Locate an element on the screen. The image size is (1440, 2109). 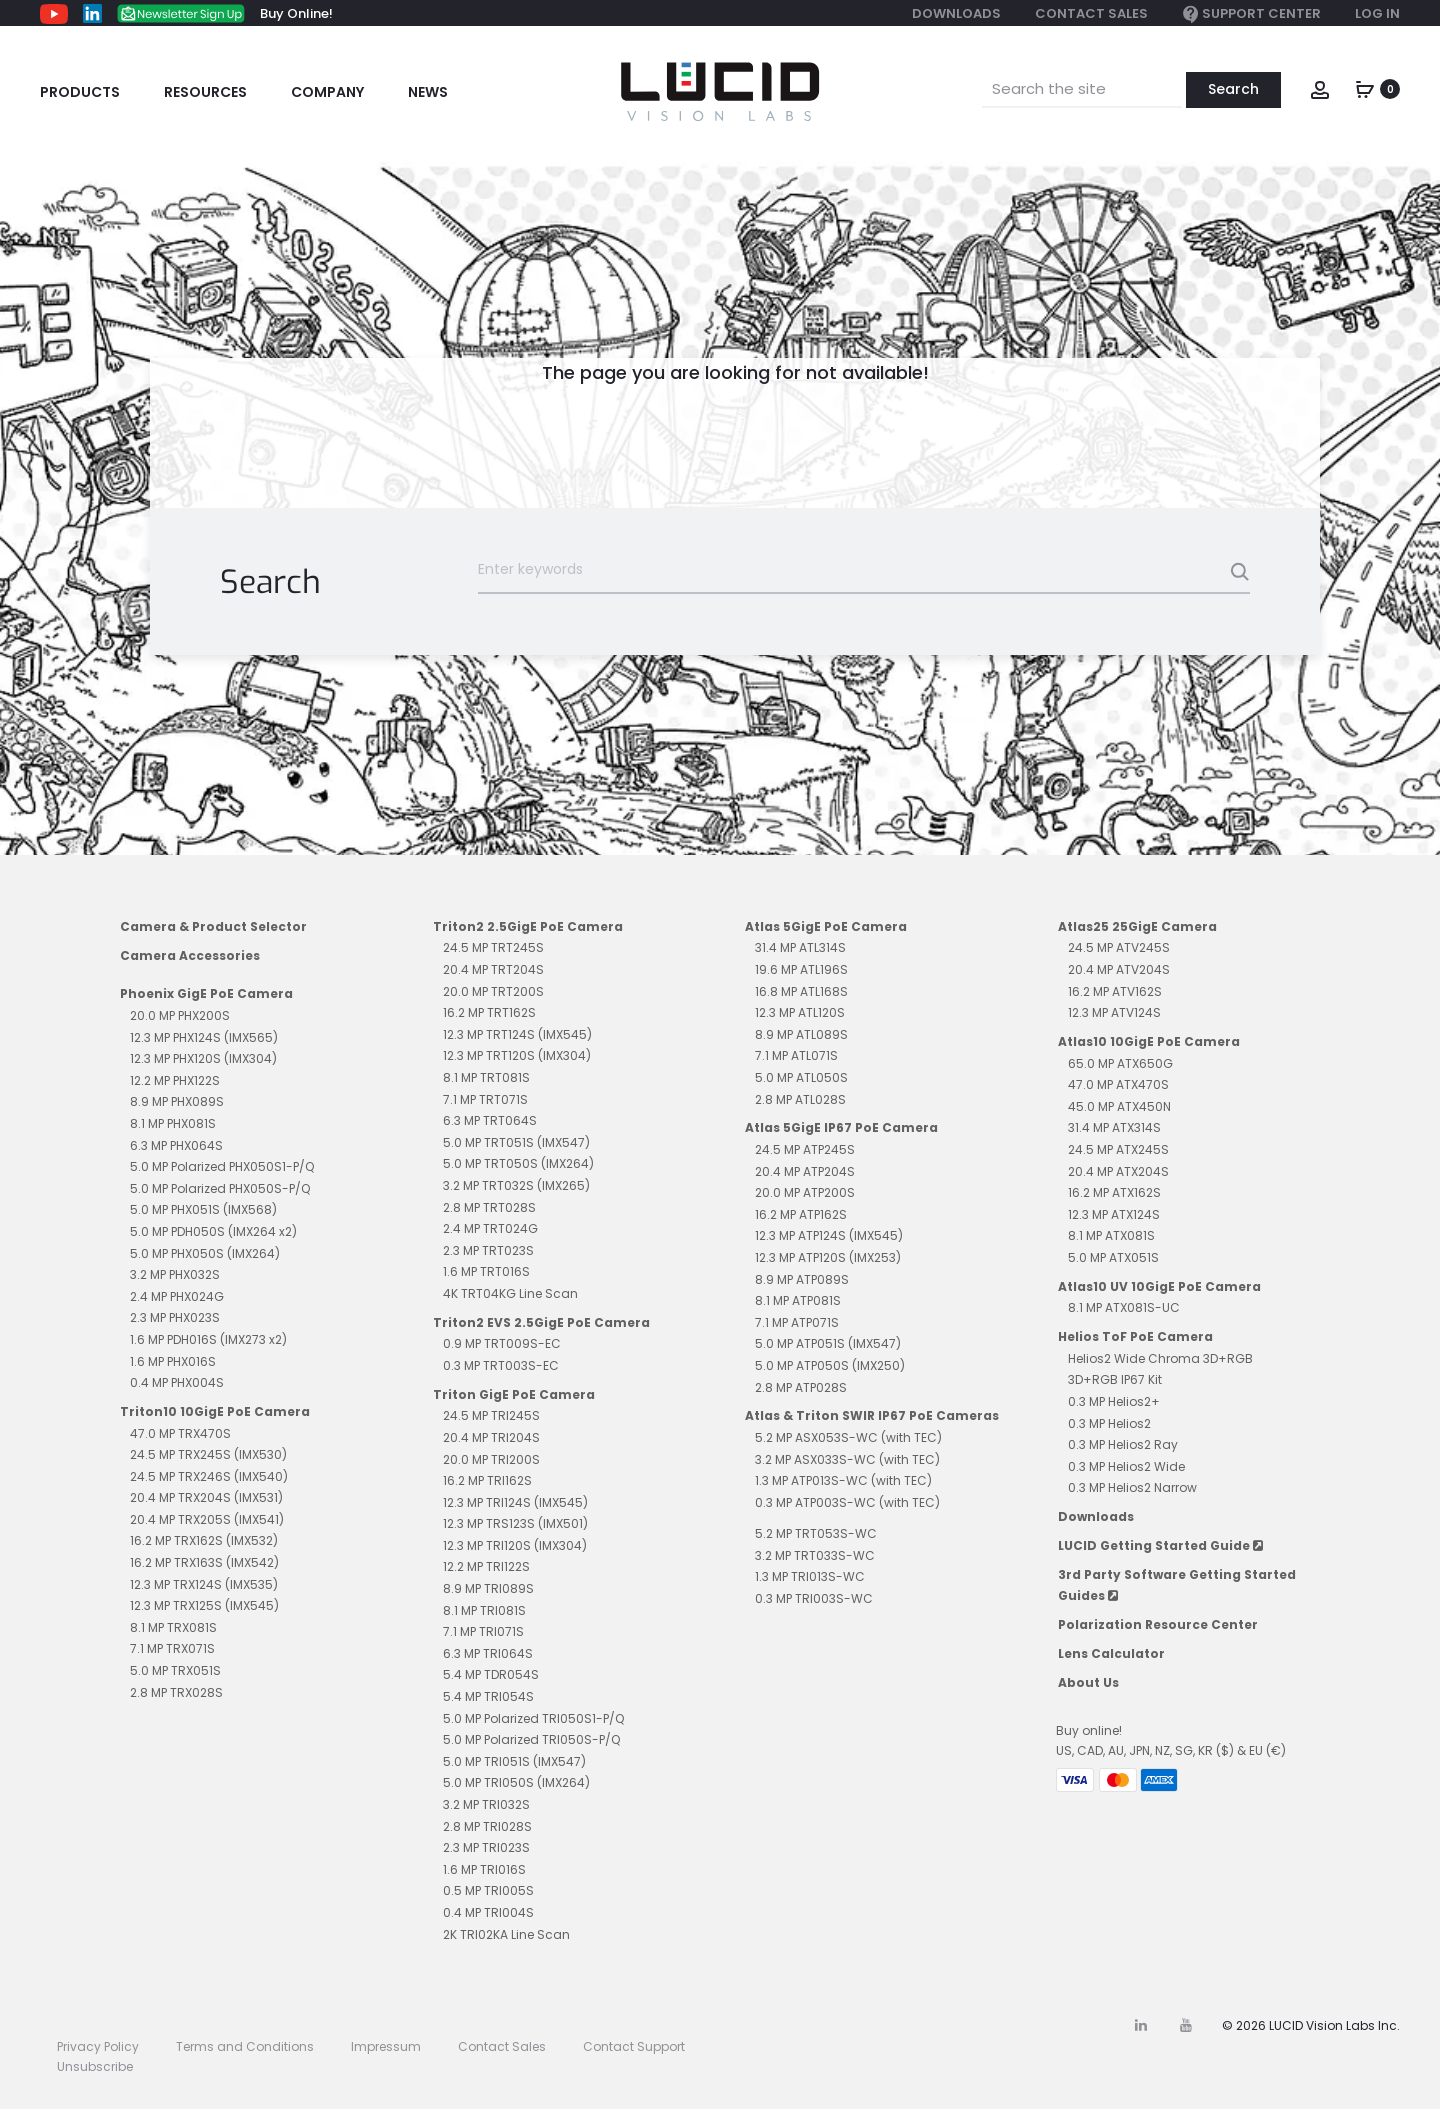
News is located at coordinates (428, 92).